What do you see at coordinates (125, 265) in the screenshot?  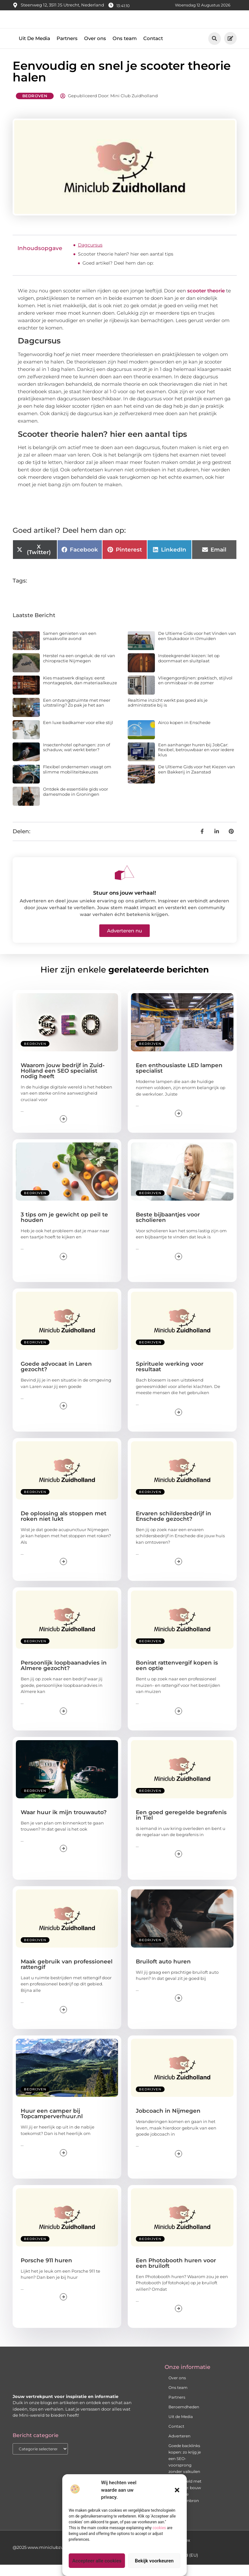 I see `Scooter theorie halen? hier een aantal tips` at bounding box center [125, 265].